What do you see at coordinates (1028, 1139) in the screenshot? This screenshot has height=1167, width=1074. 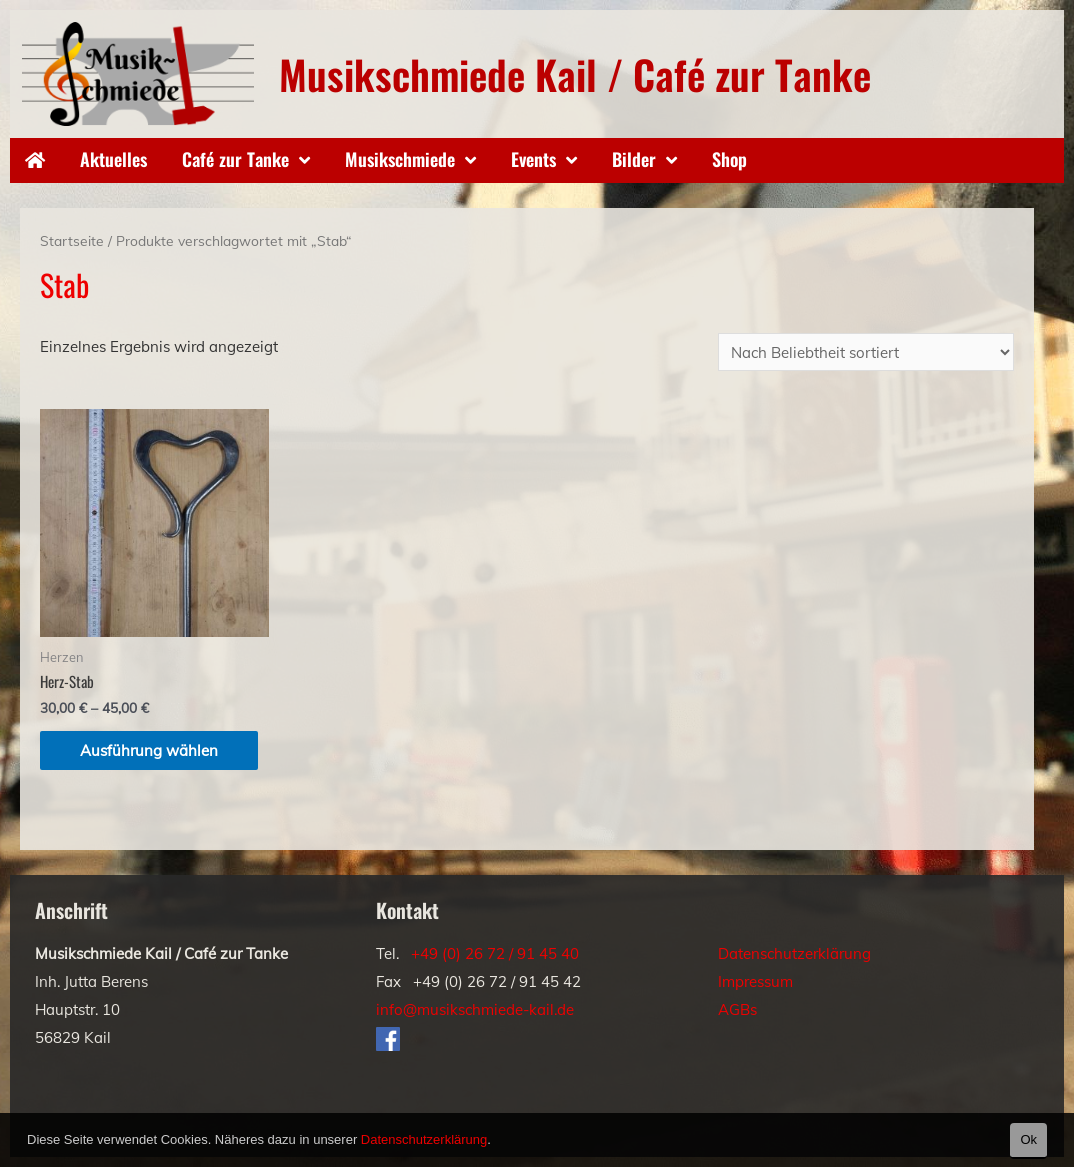 I see `Ok` at bounding box center [1028, 1139].